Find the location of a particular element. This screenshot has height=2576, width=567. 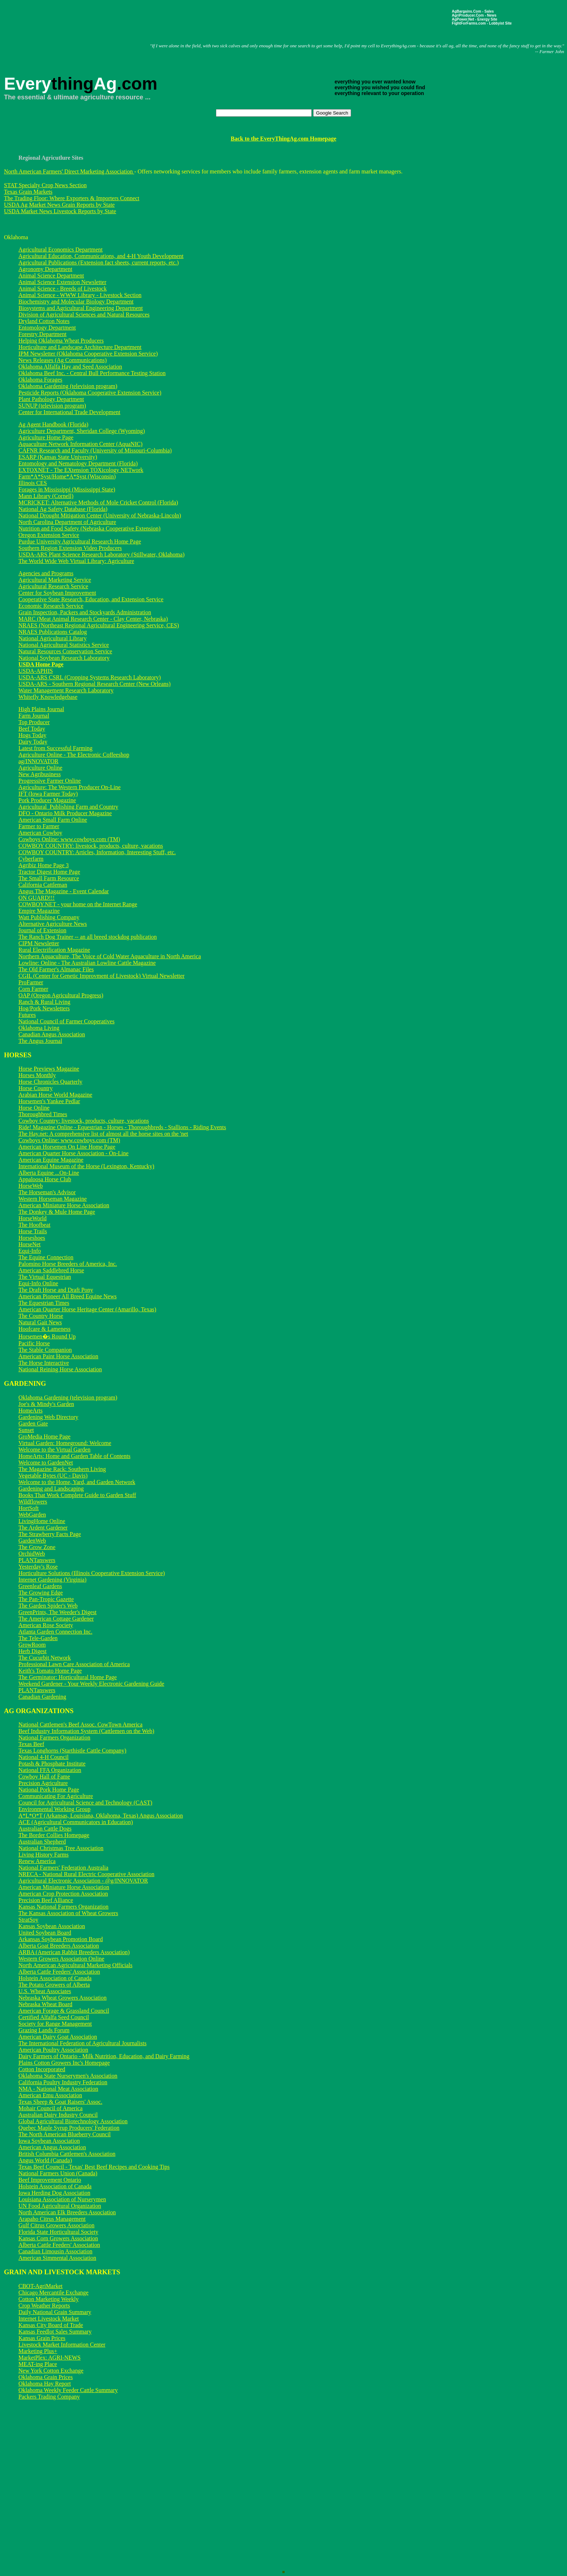

Arkansas Soybean Promotion Board is located at coordinates (60, 1939).